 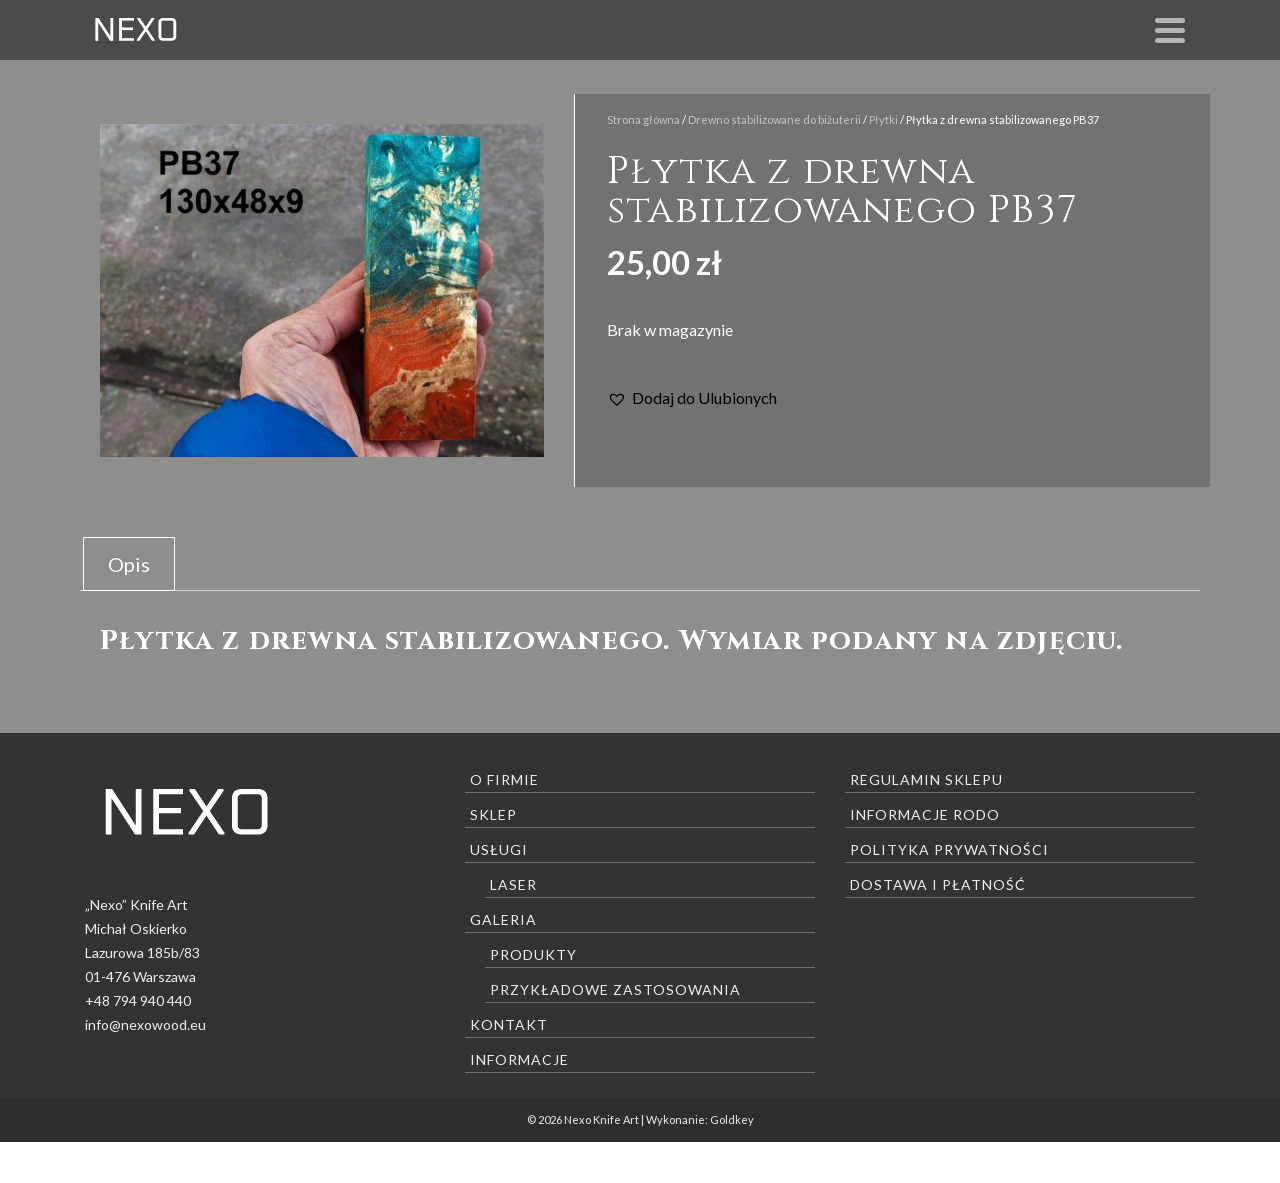 I want to click on Dostawa i płatność, so click(x=938, y=884).